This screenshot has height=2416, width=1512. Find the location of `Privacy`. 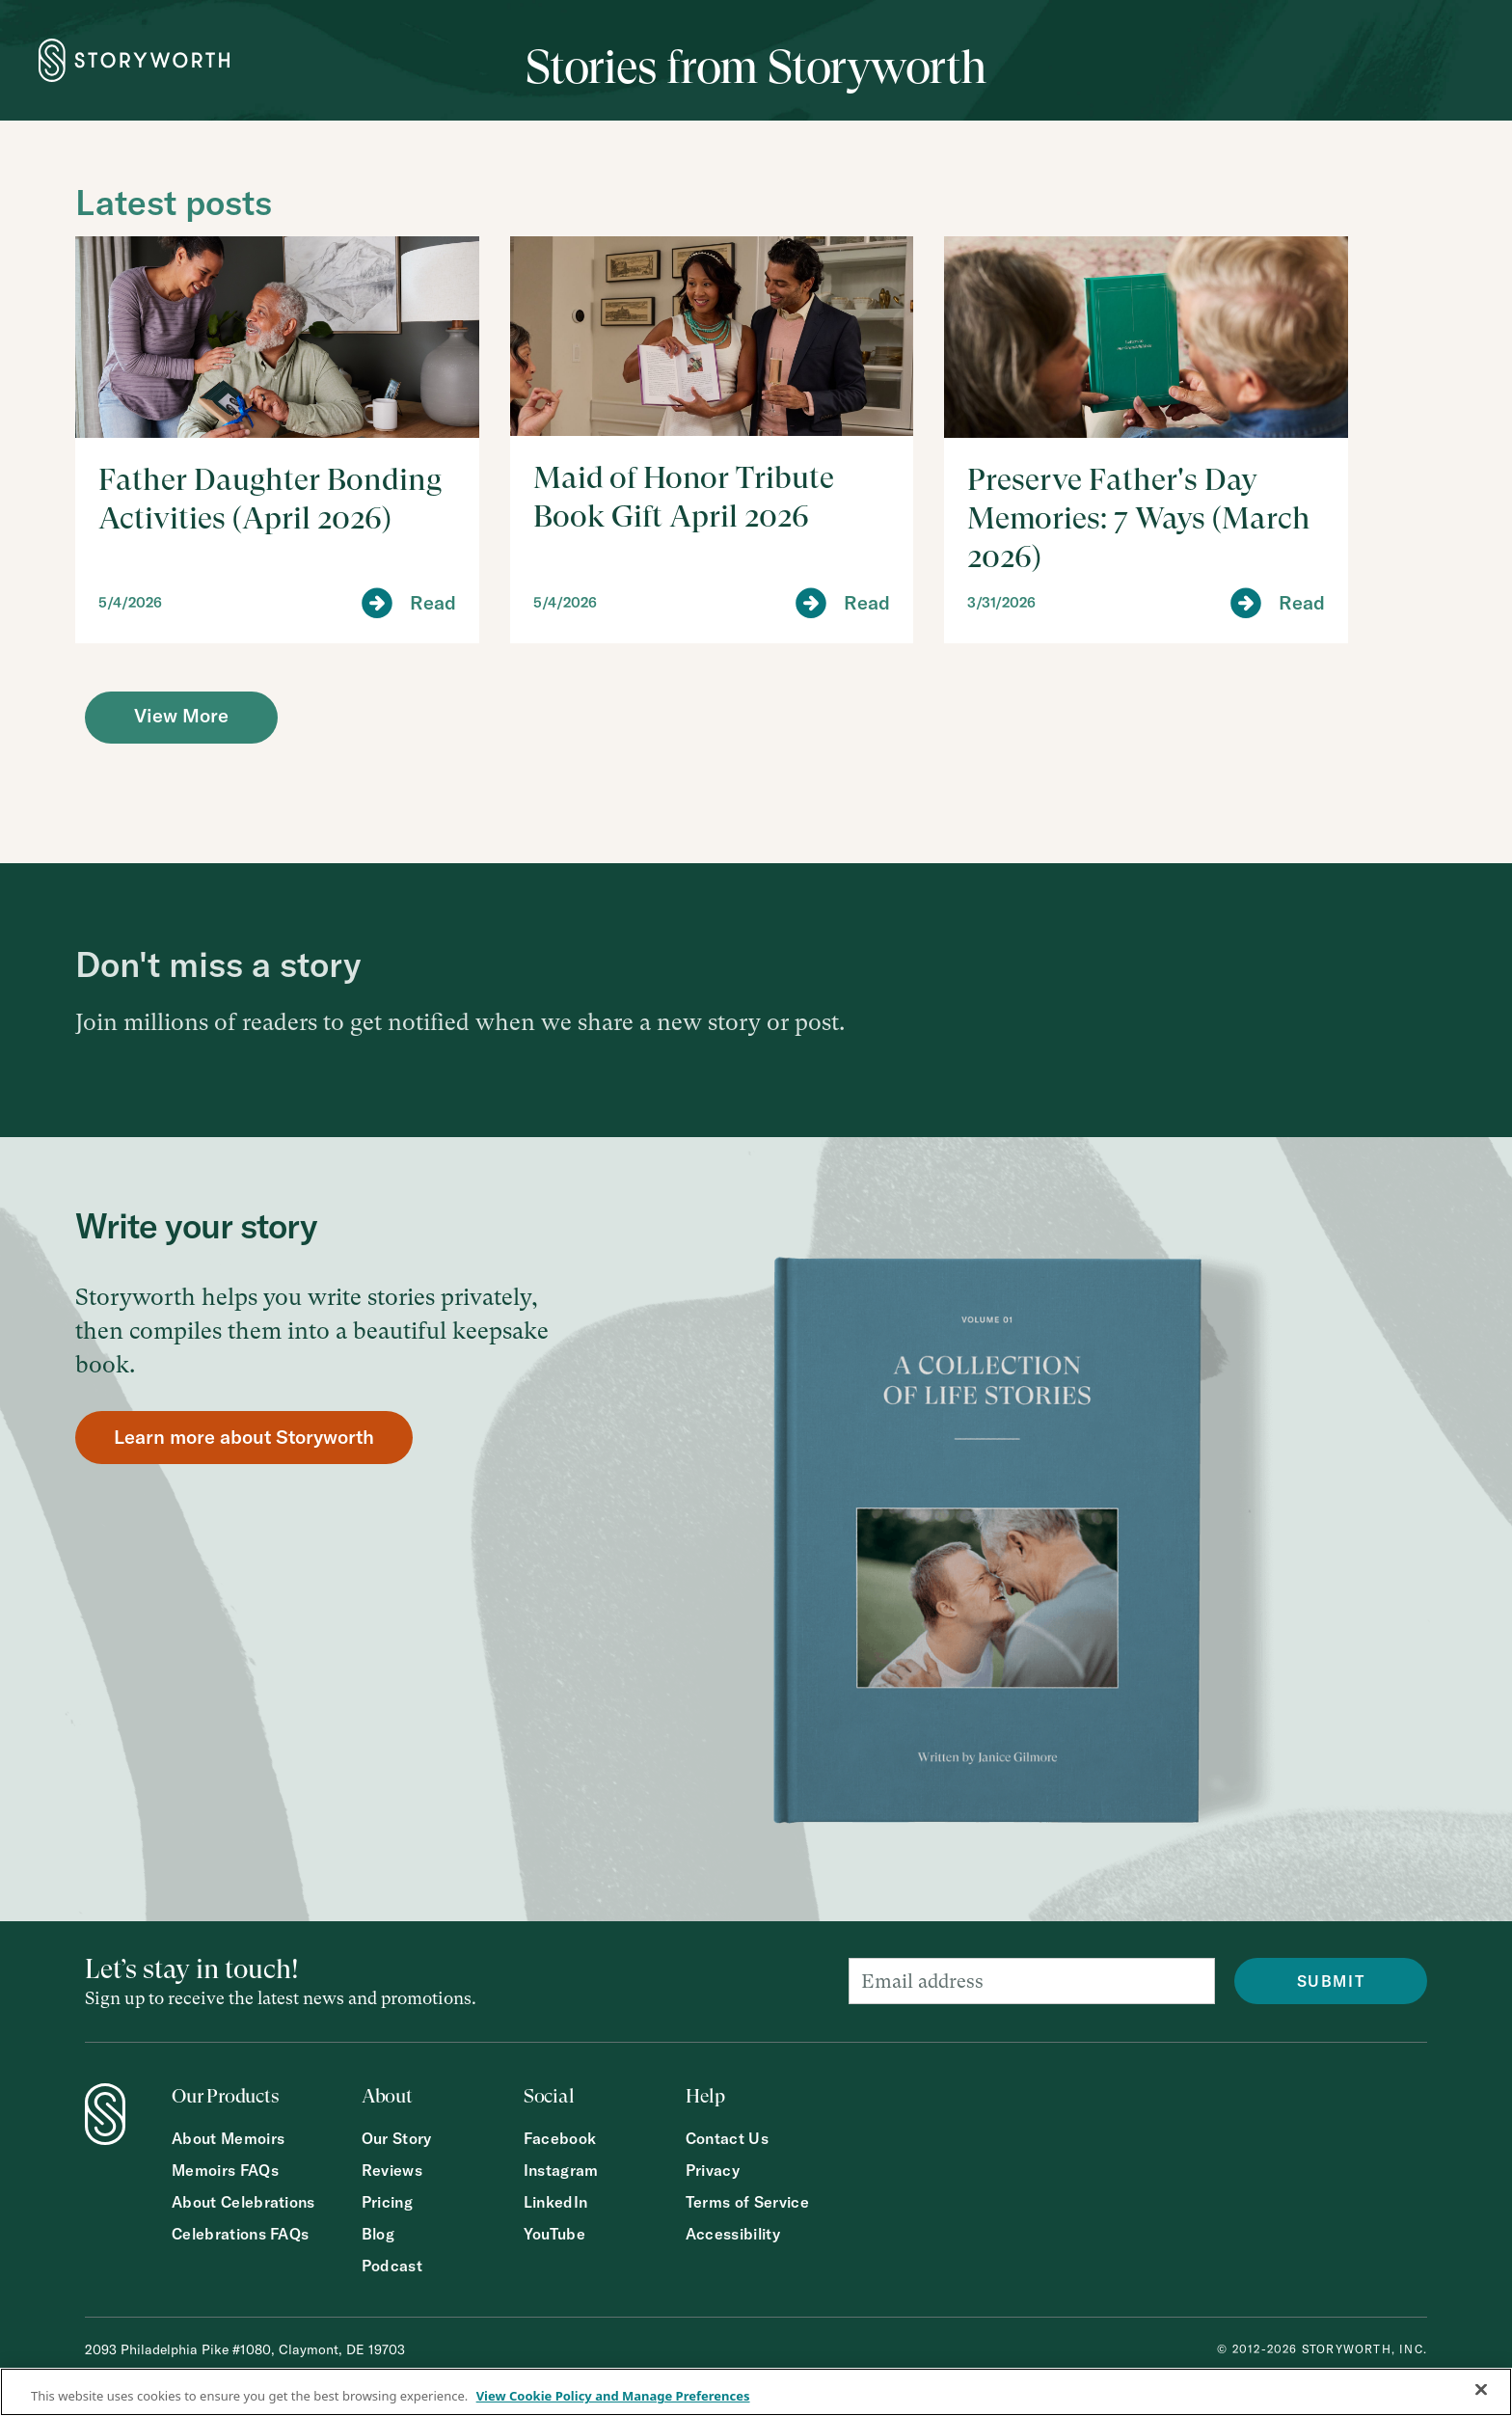

Privacy is located at coordinates (713, 2170).